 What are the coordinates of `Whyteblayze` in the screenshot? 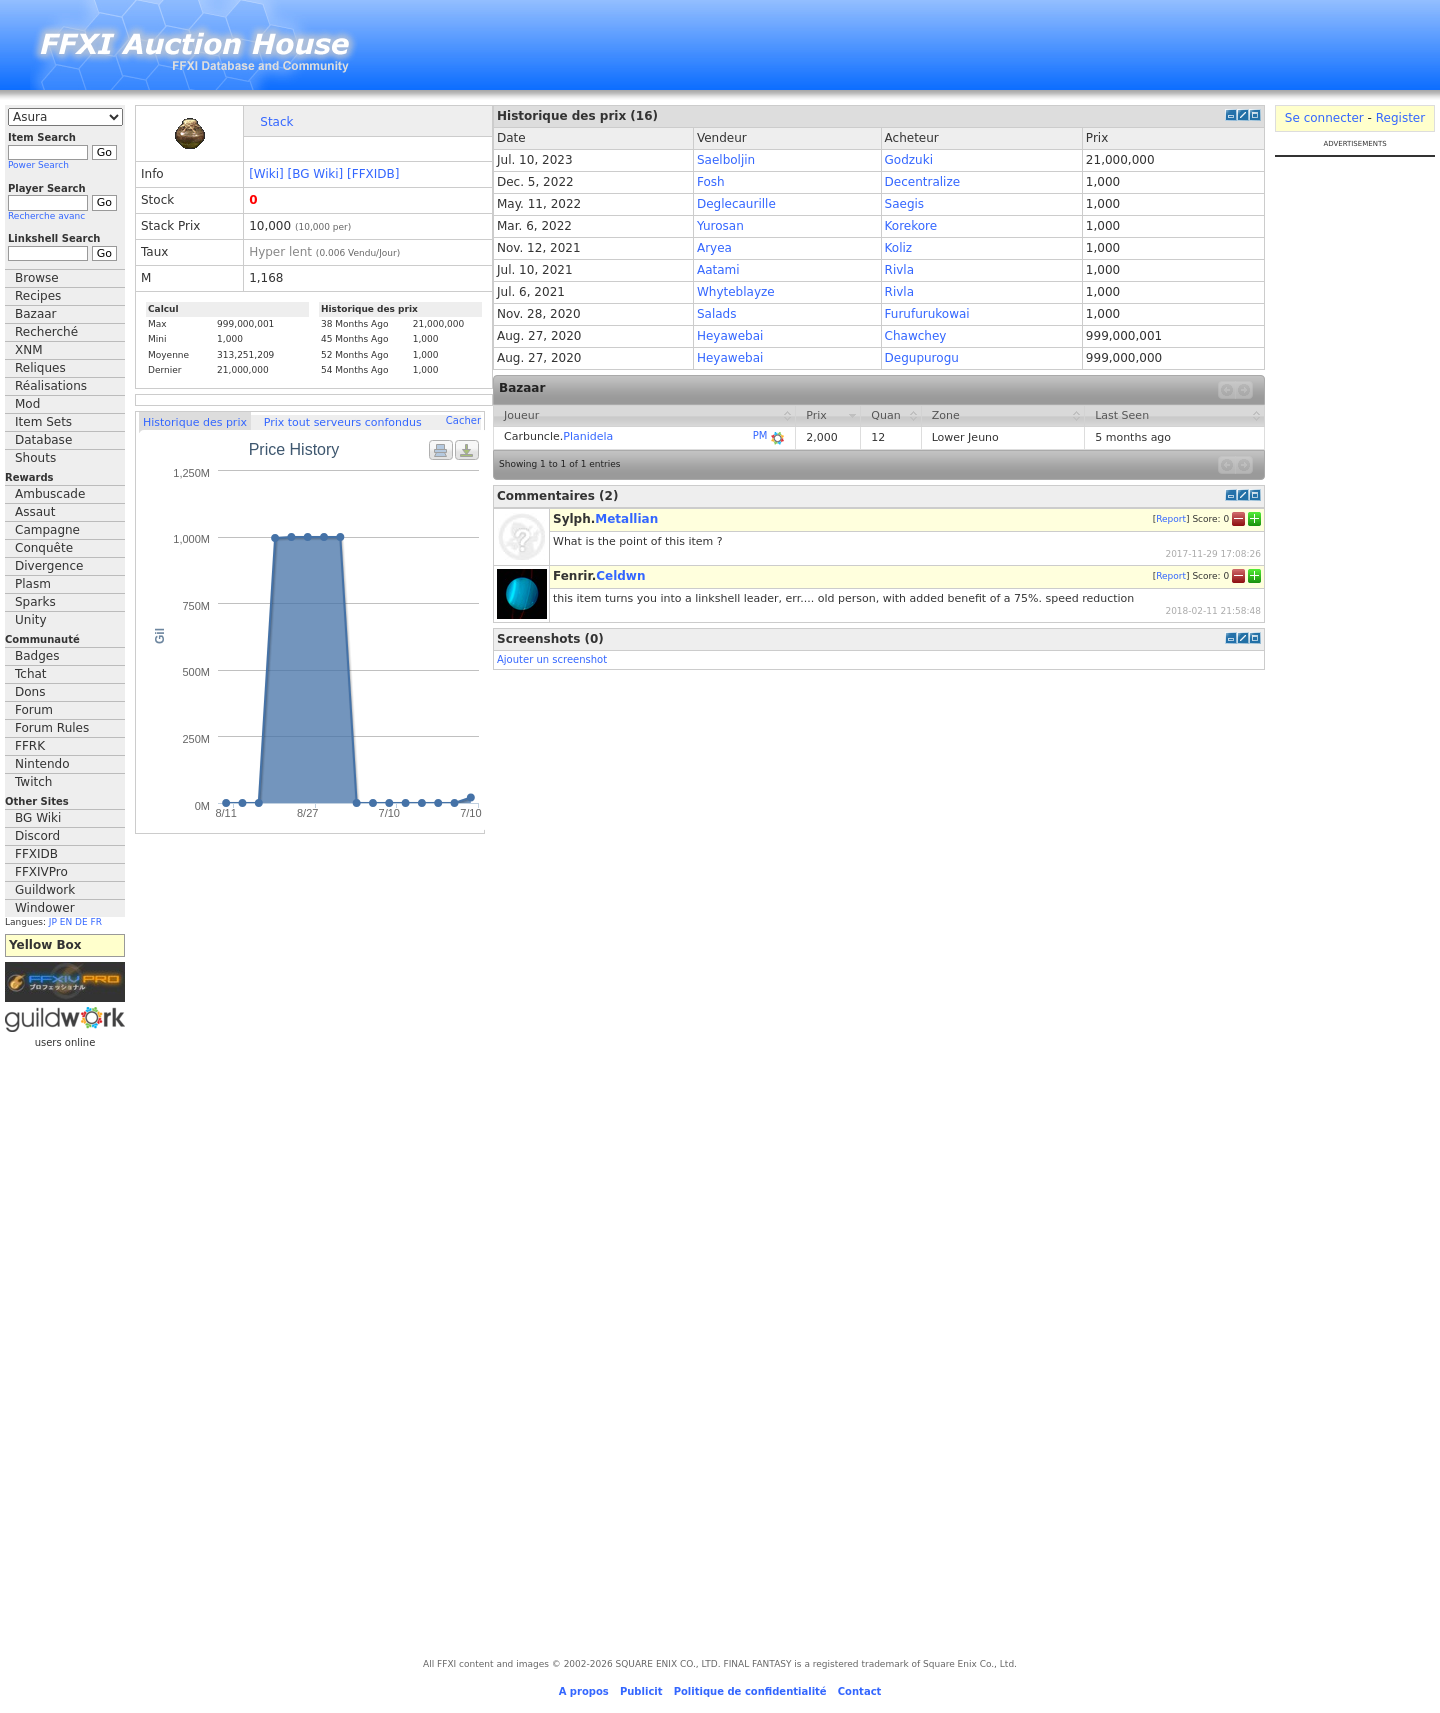 It's located at (736, 292).